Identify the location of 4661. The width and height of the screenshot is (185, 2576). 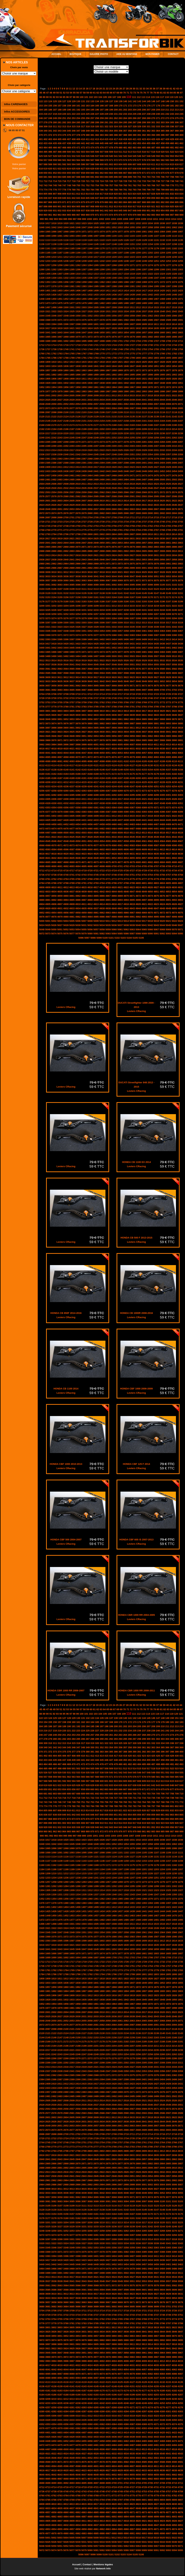
(168, 858).